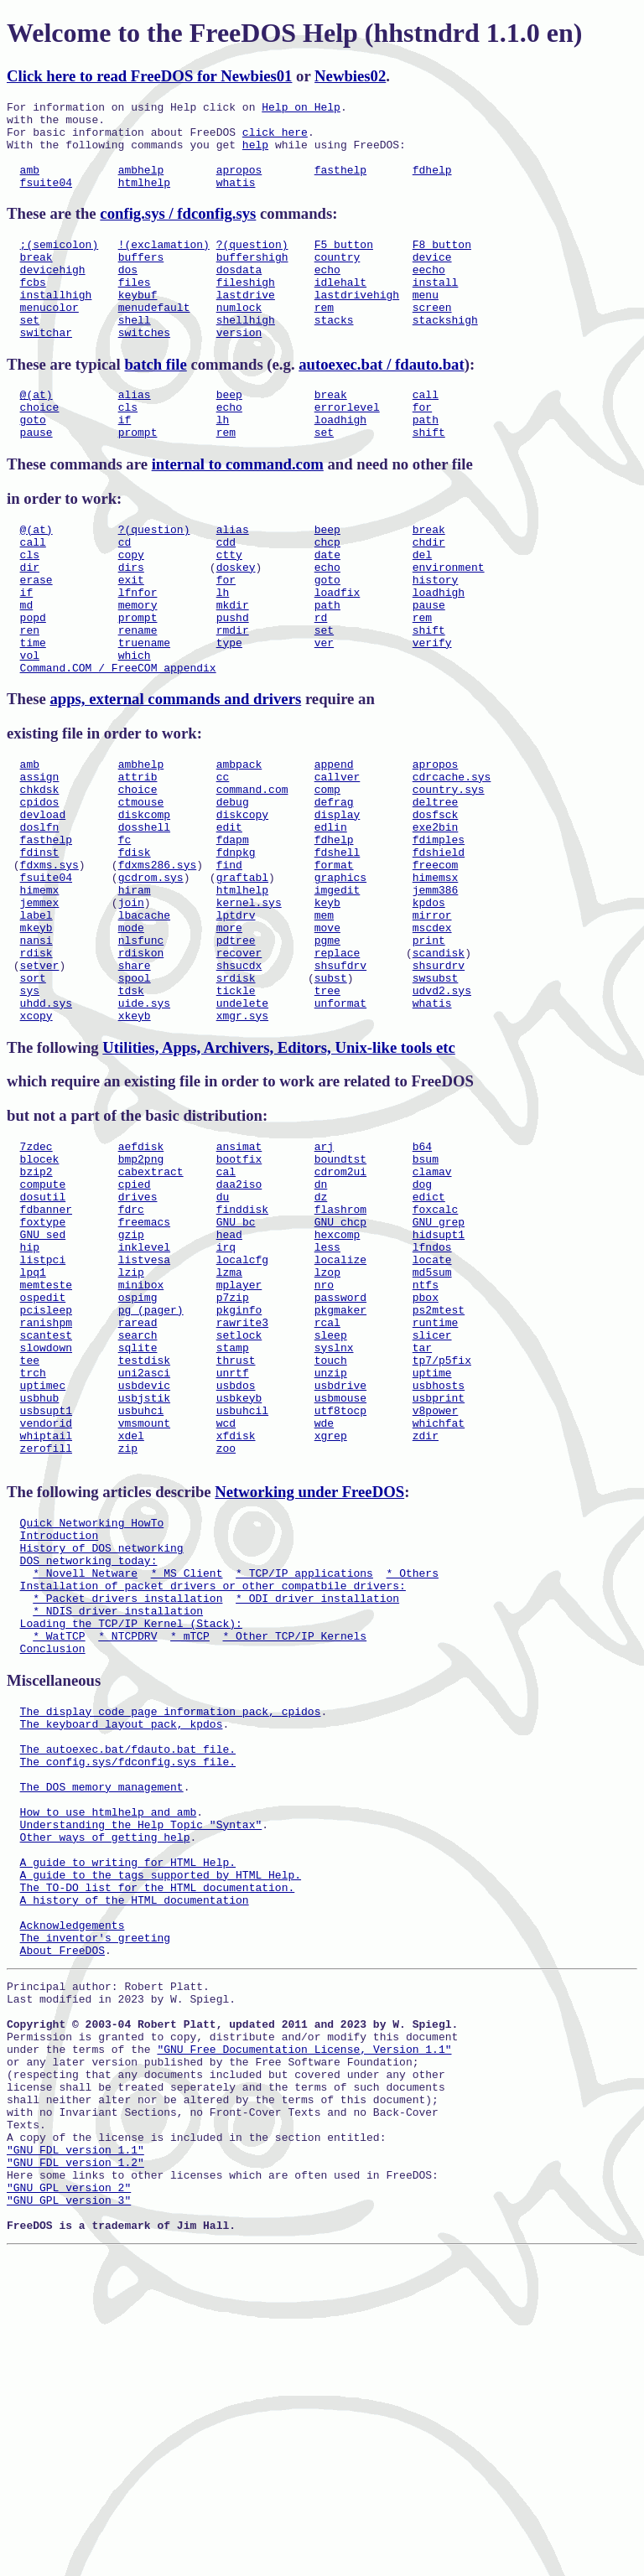  Describe the element at coordinates (236, 1100) in the screenshot. I see `srdisk` at that location.